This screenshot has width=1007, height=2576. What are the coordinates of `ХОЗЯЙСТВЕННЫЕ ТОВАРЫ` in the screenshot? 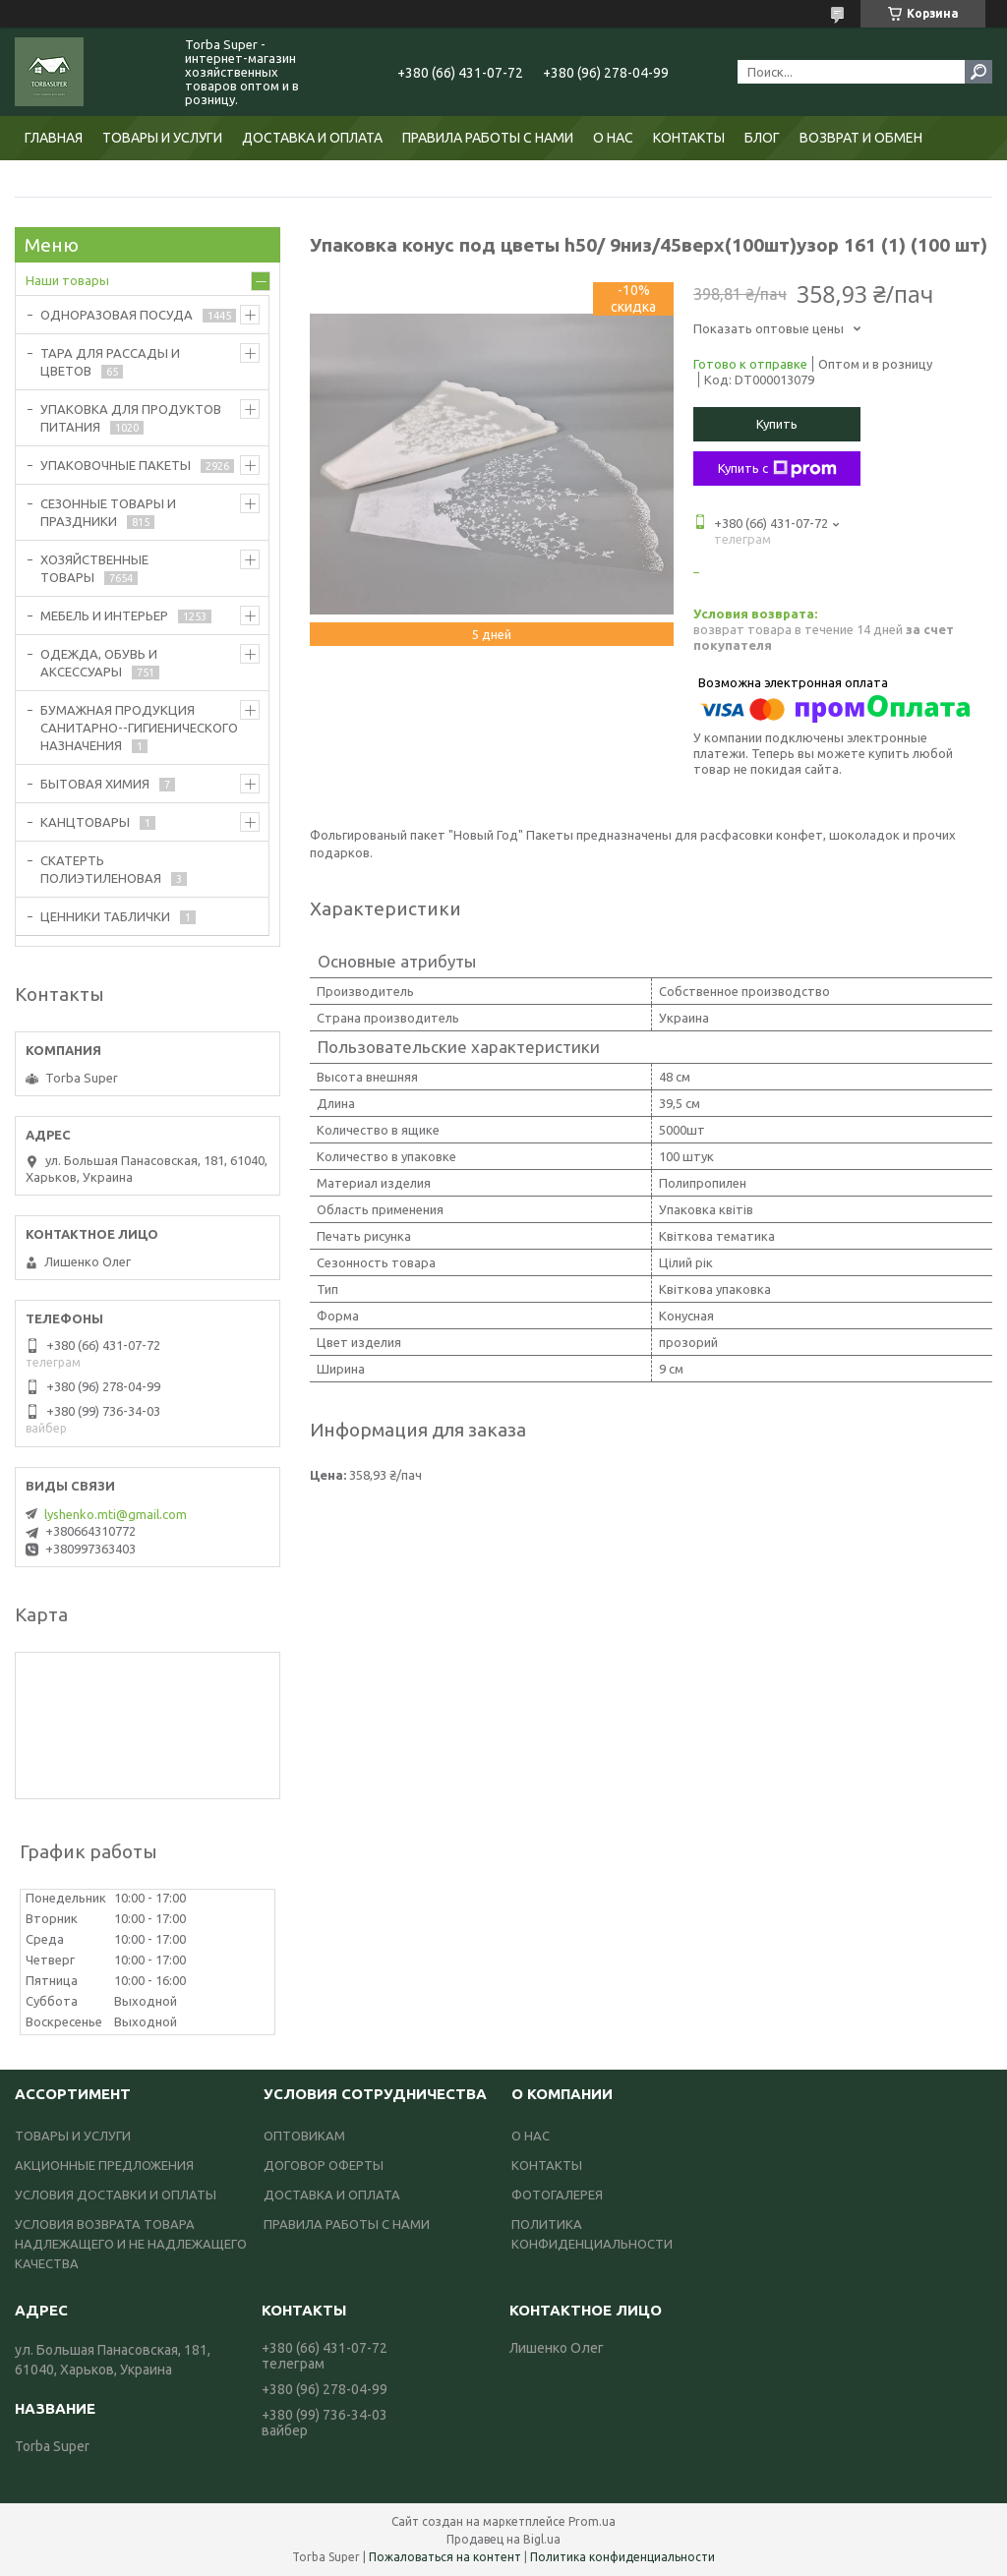 It's located at (94, 568).